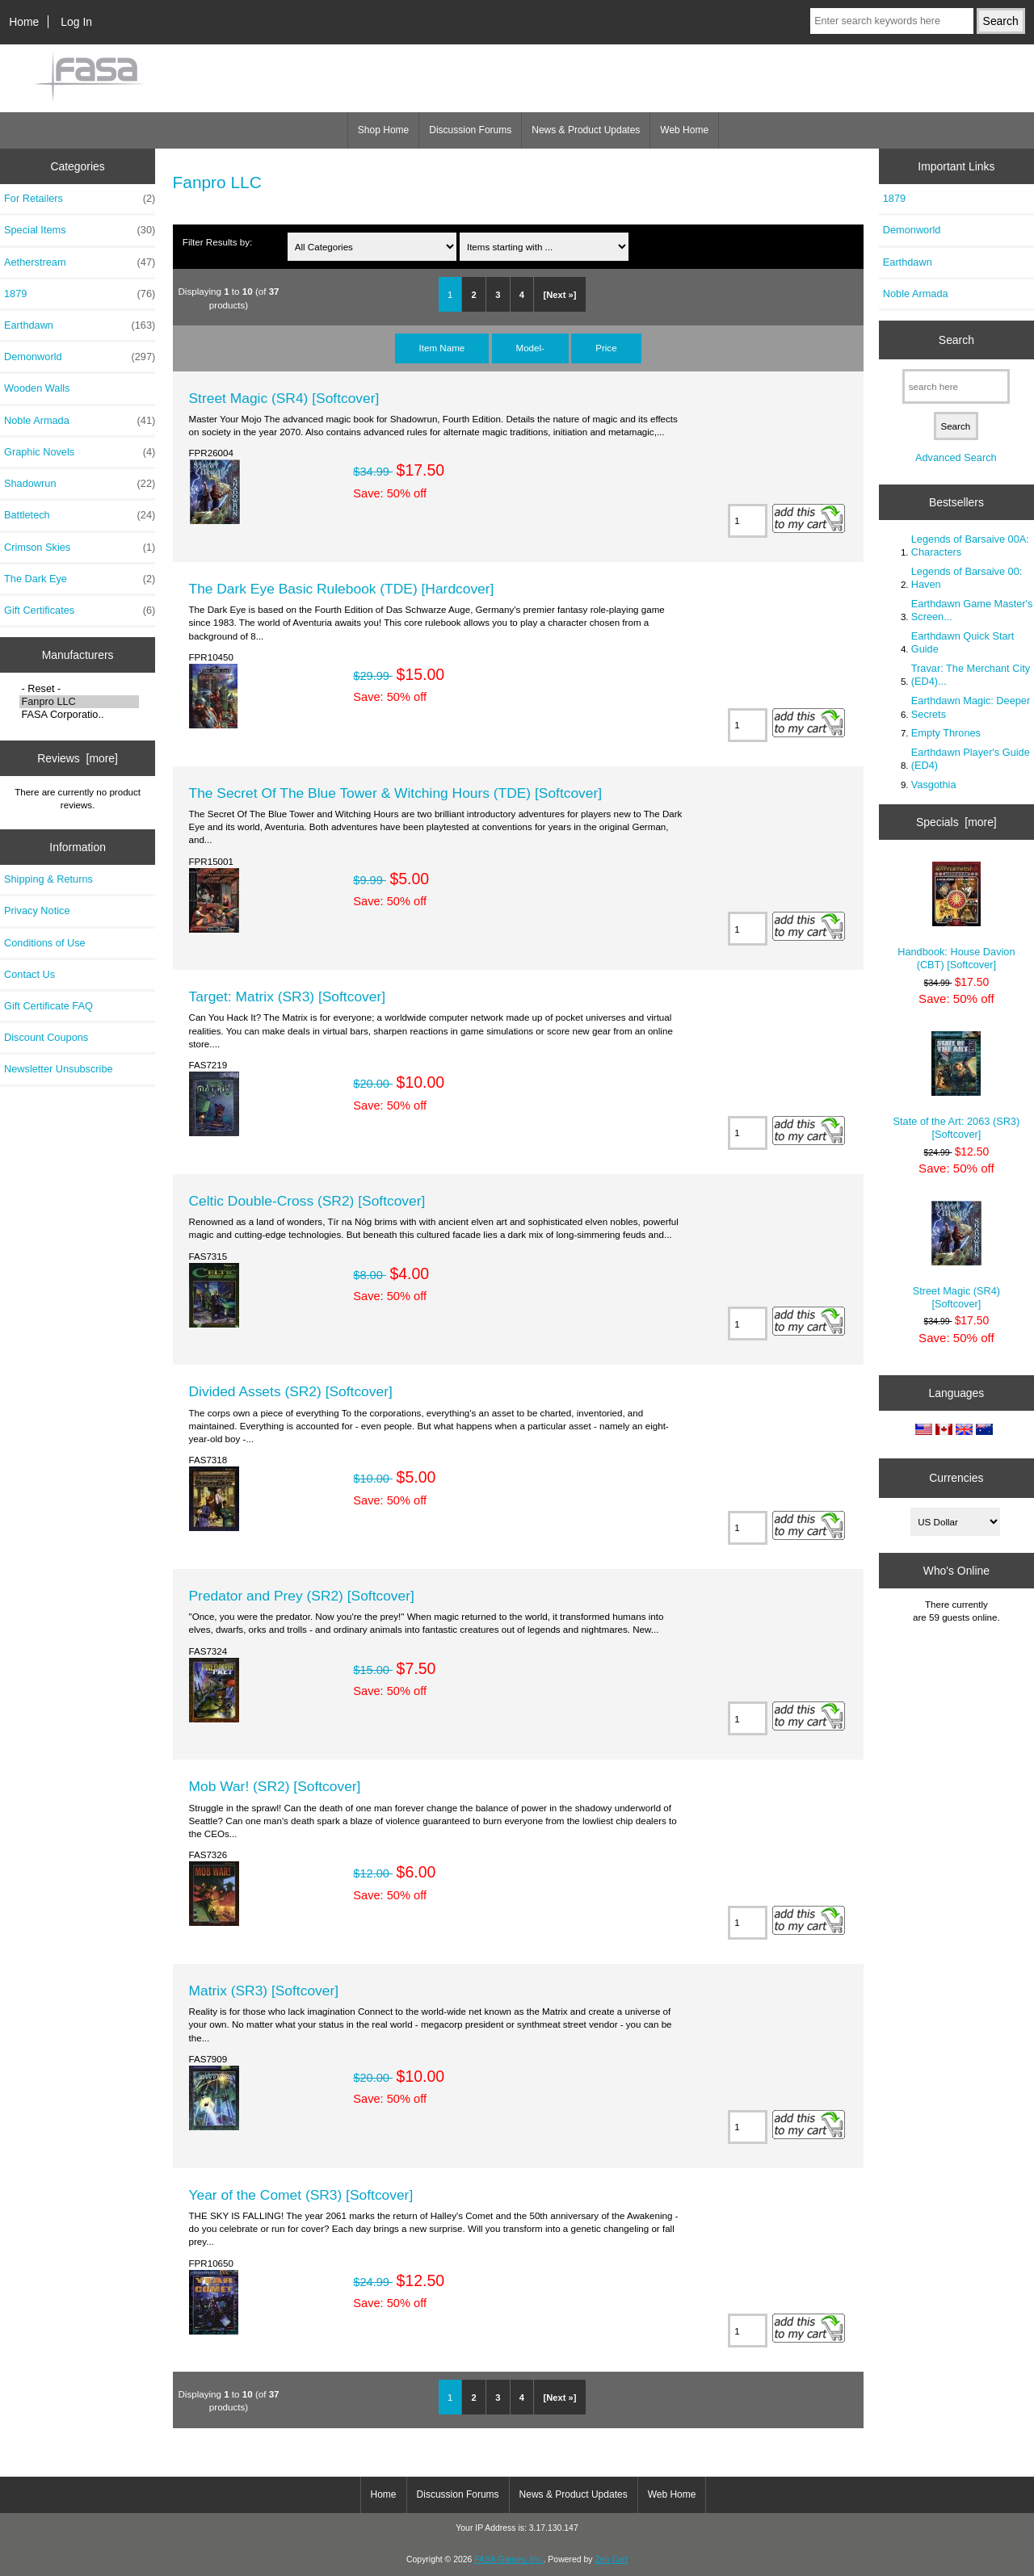 This screenshot has height=2576, width=1034. Describe the element at coordinates (611, 2559) in the screenshot. I see `Zen Cart` at that location.